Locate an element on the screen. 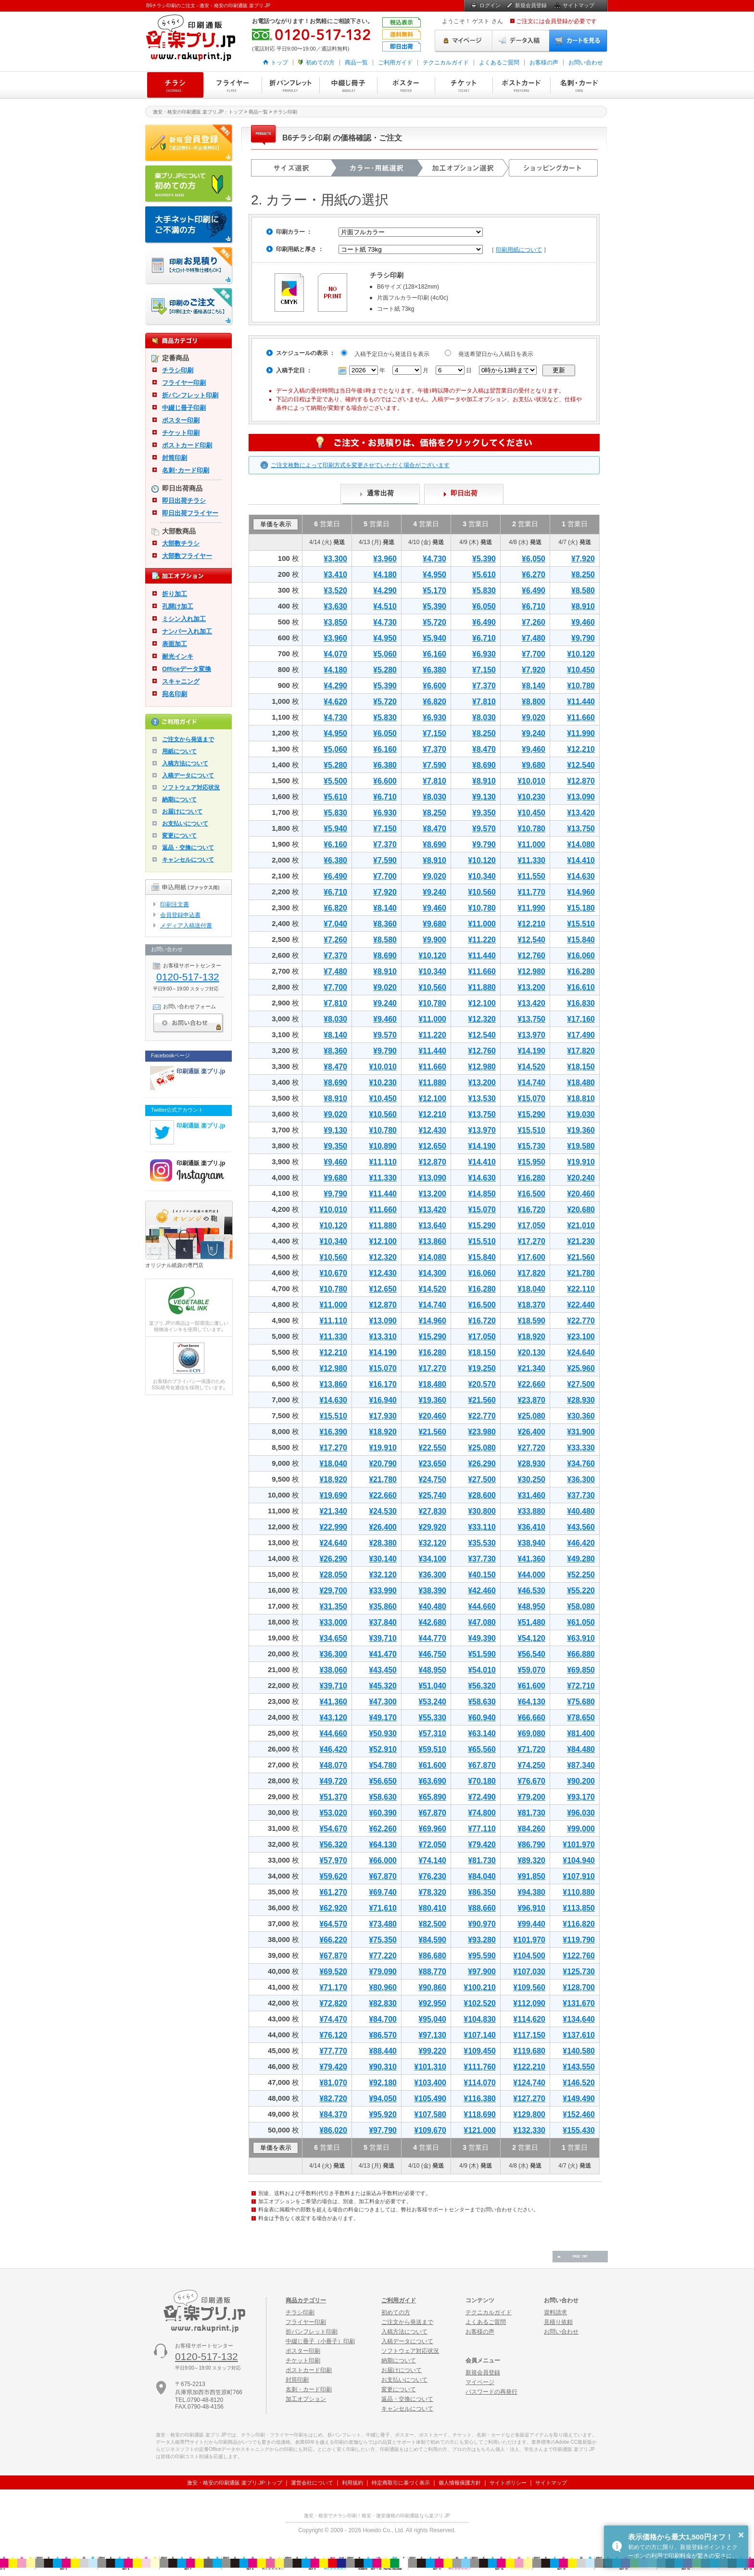  ¥86,680 is located at coordinates (432, 1956).